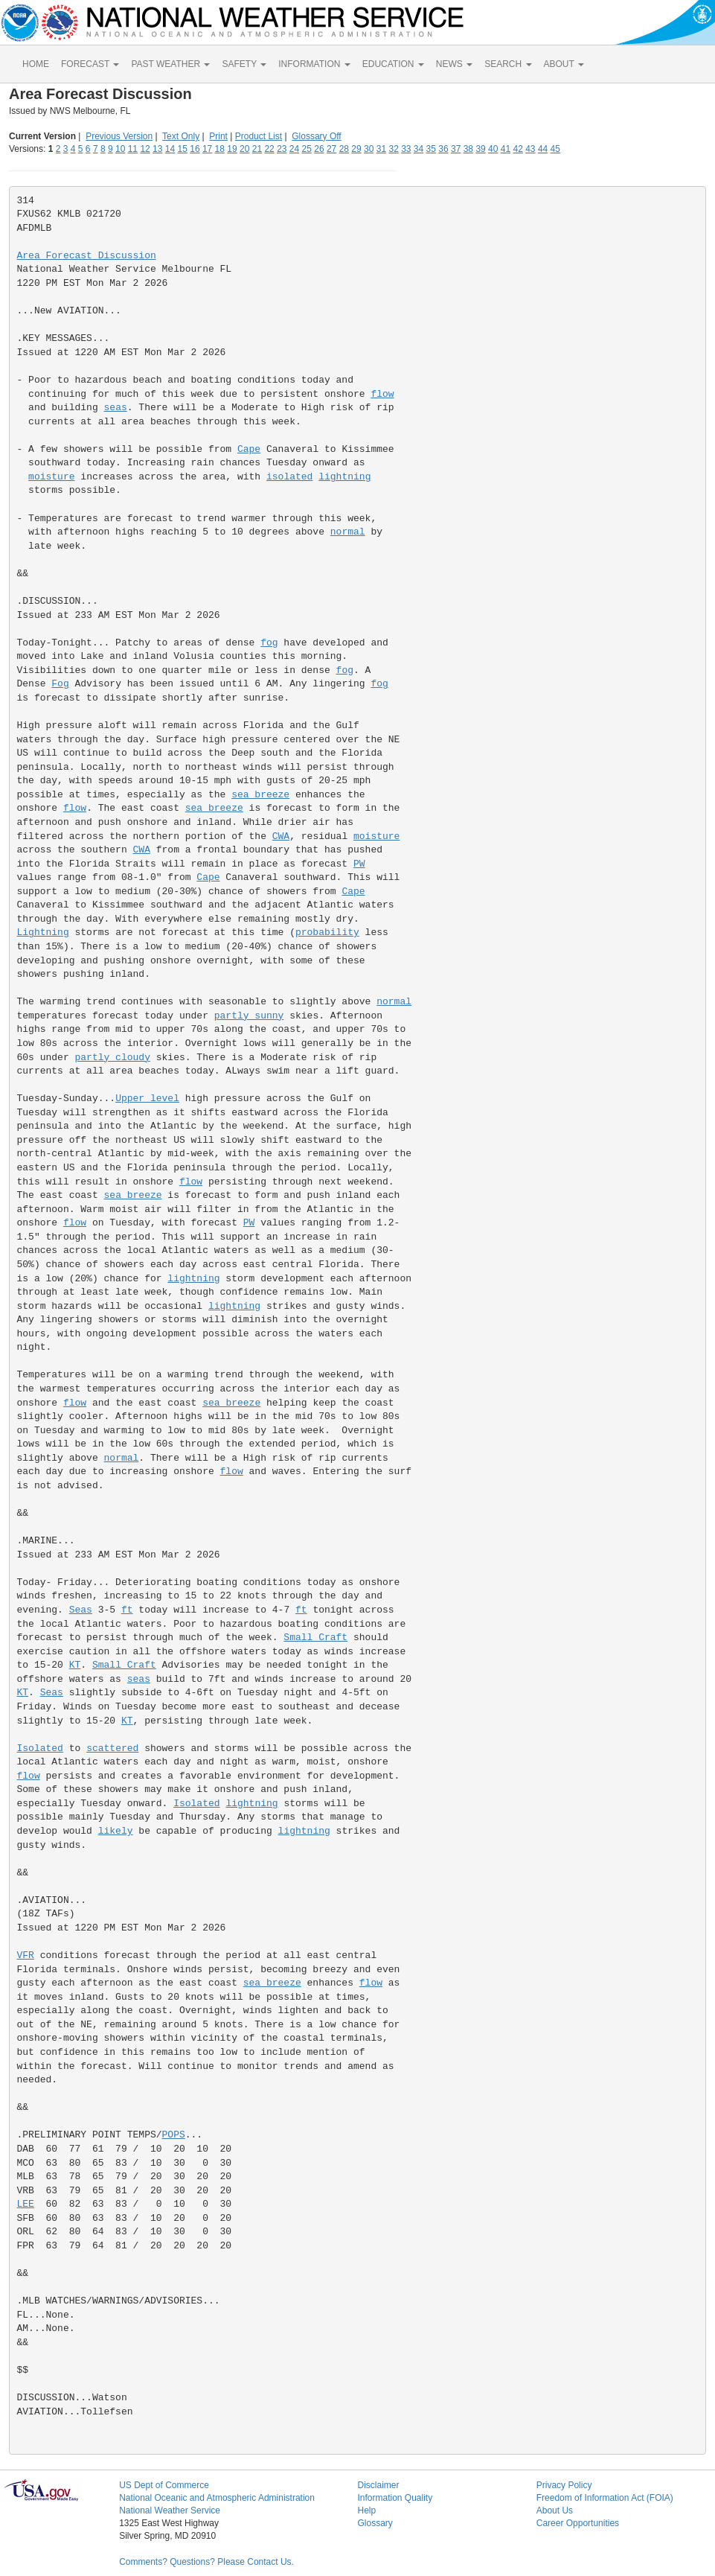 Image resolution: width=715 pixels, height=2576 pixels. Describe the element at coordinates (381, 149) in the screenshot. I see `31` at that location.